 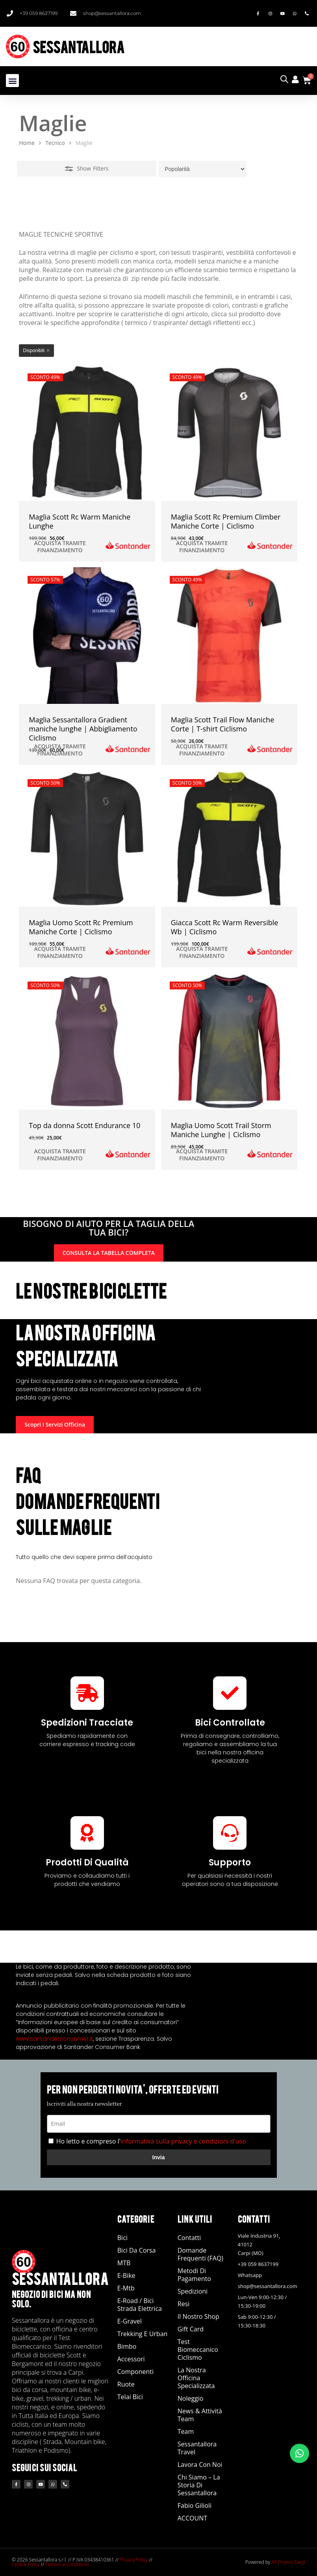 What do you see at coordinates (127, 2346) in the screenshot?
I see `Bimbo` at bounding box center [127, 2346].